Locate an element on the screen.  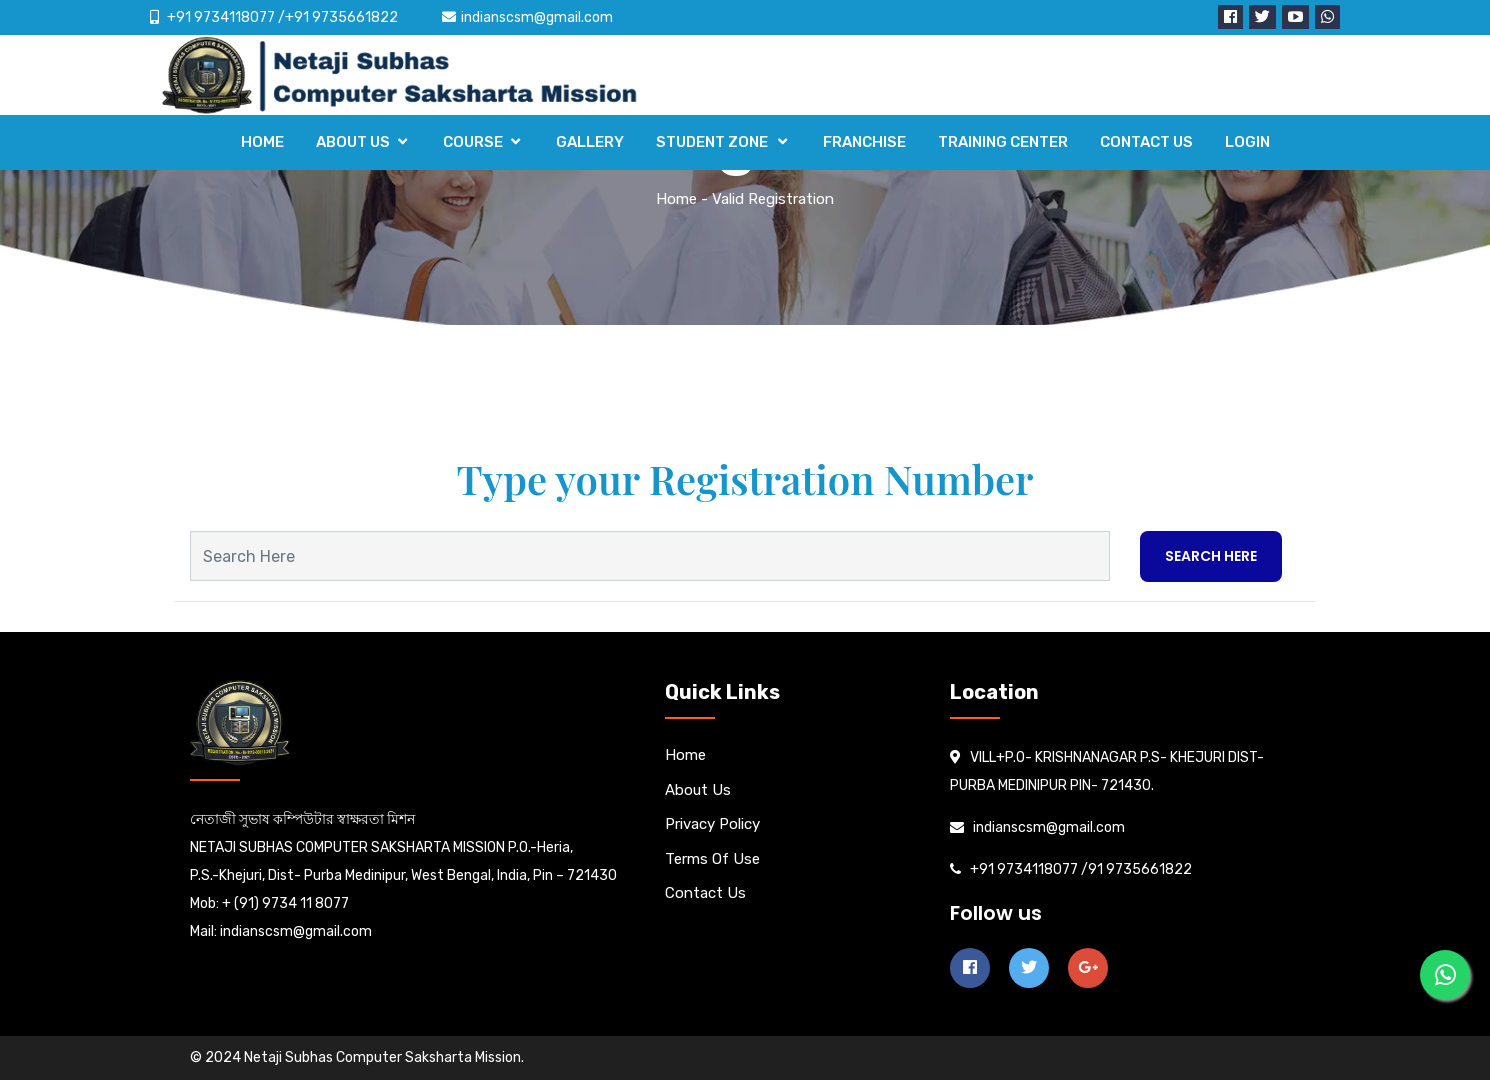
About us is located at coordinates (698, 790).